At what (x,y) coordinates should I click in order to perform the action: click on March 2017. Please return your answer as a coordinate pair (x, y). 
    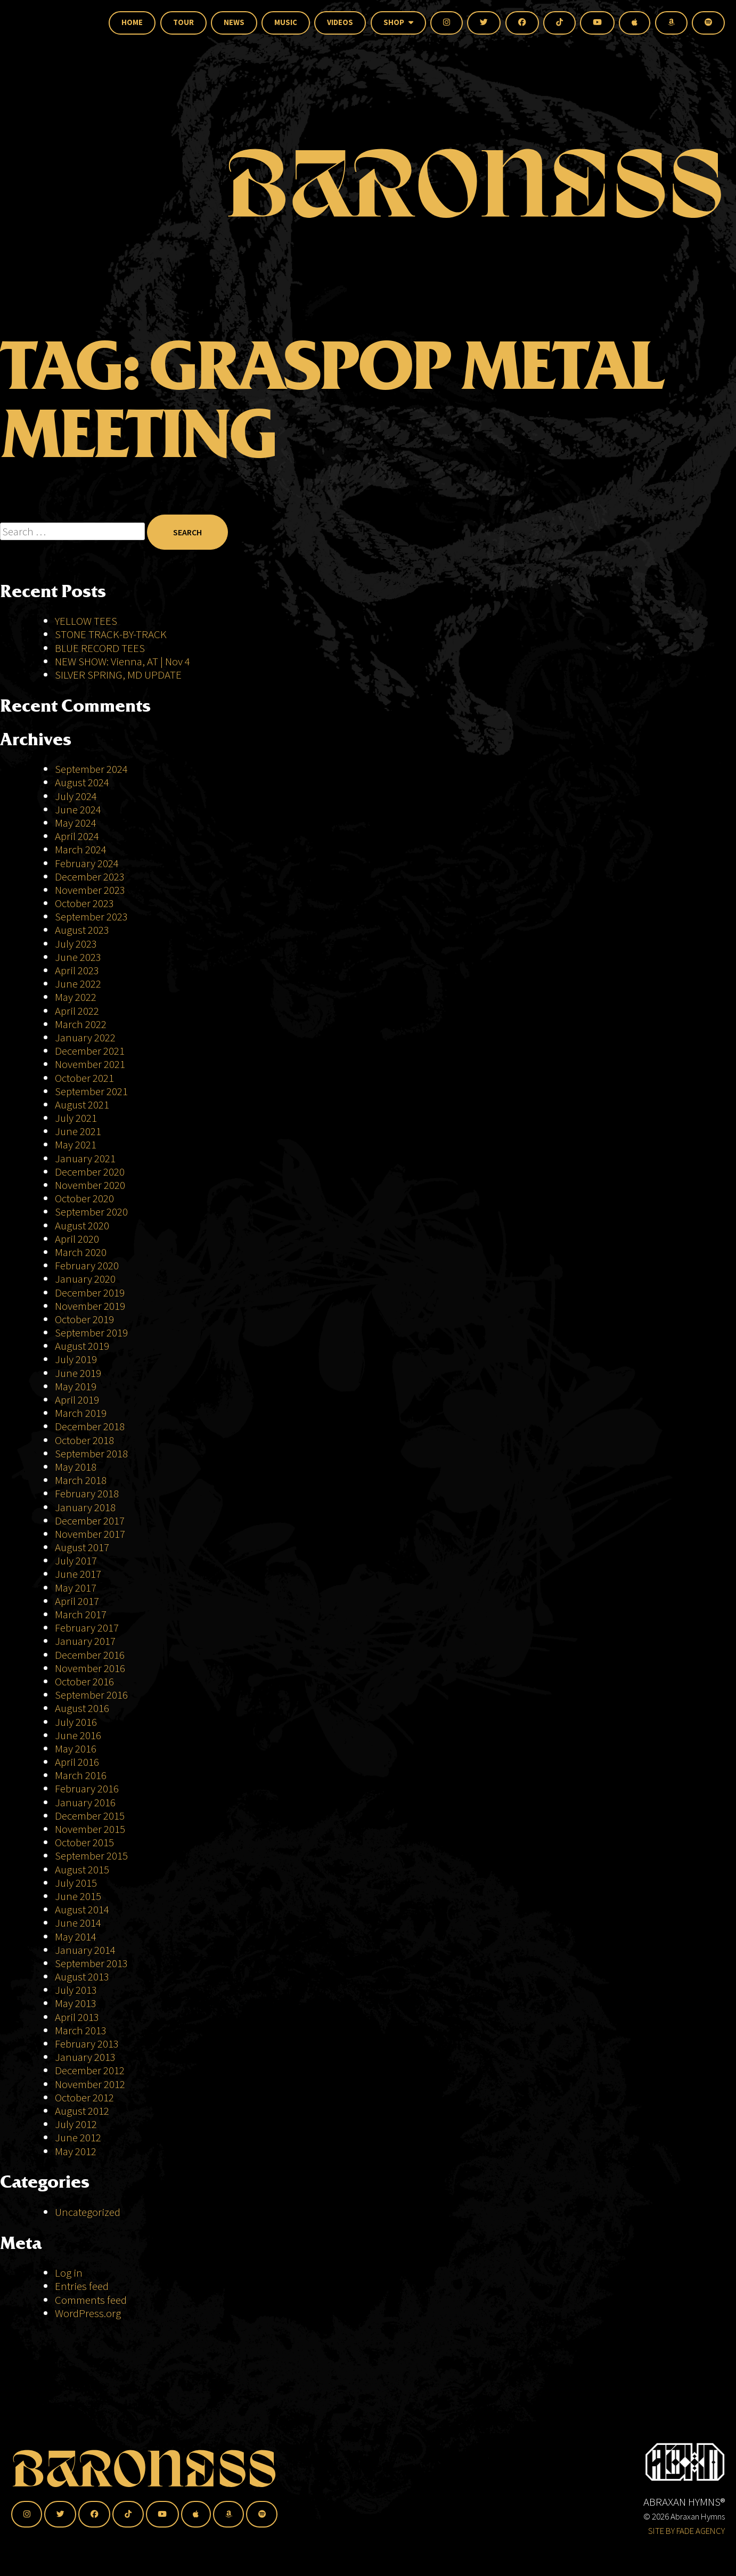
    Looking at the image, I should click on (81, 1614).